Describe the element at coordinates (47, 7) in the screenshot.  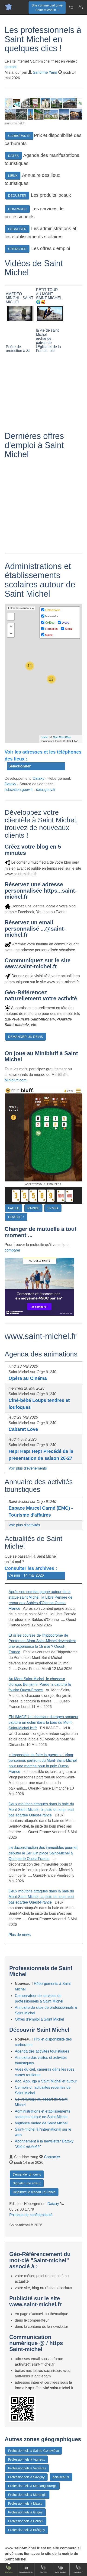
I see `Site commercial privéSaint-michel.fr` at that location.